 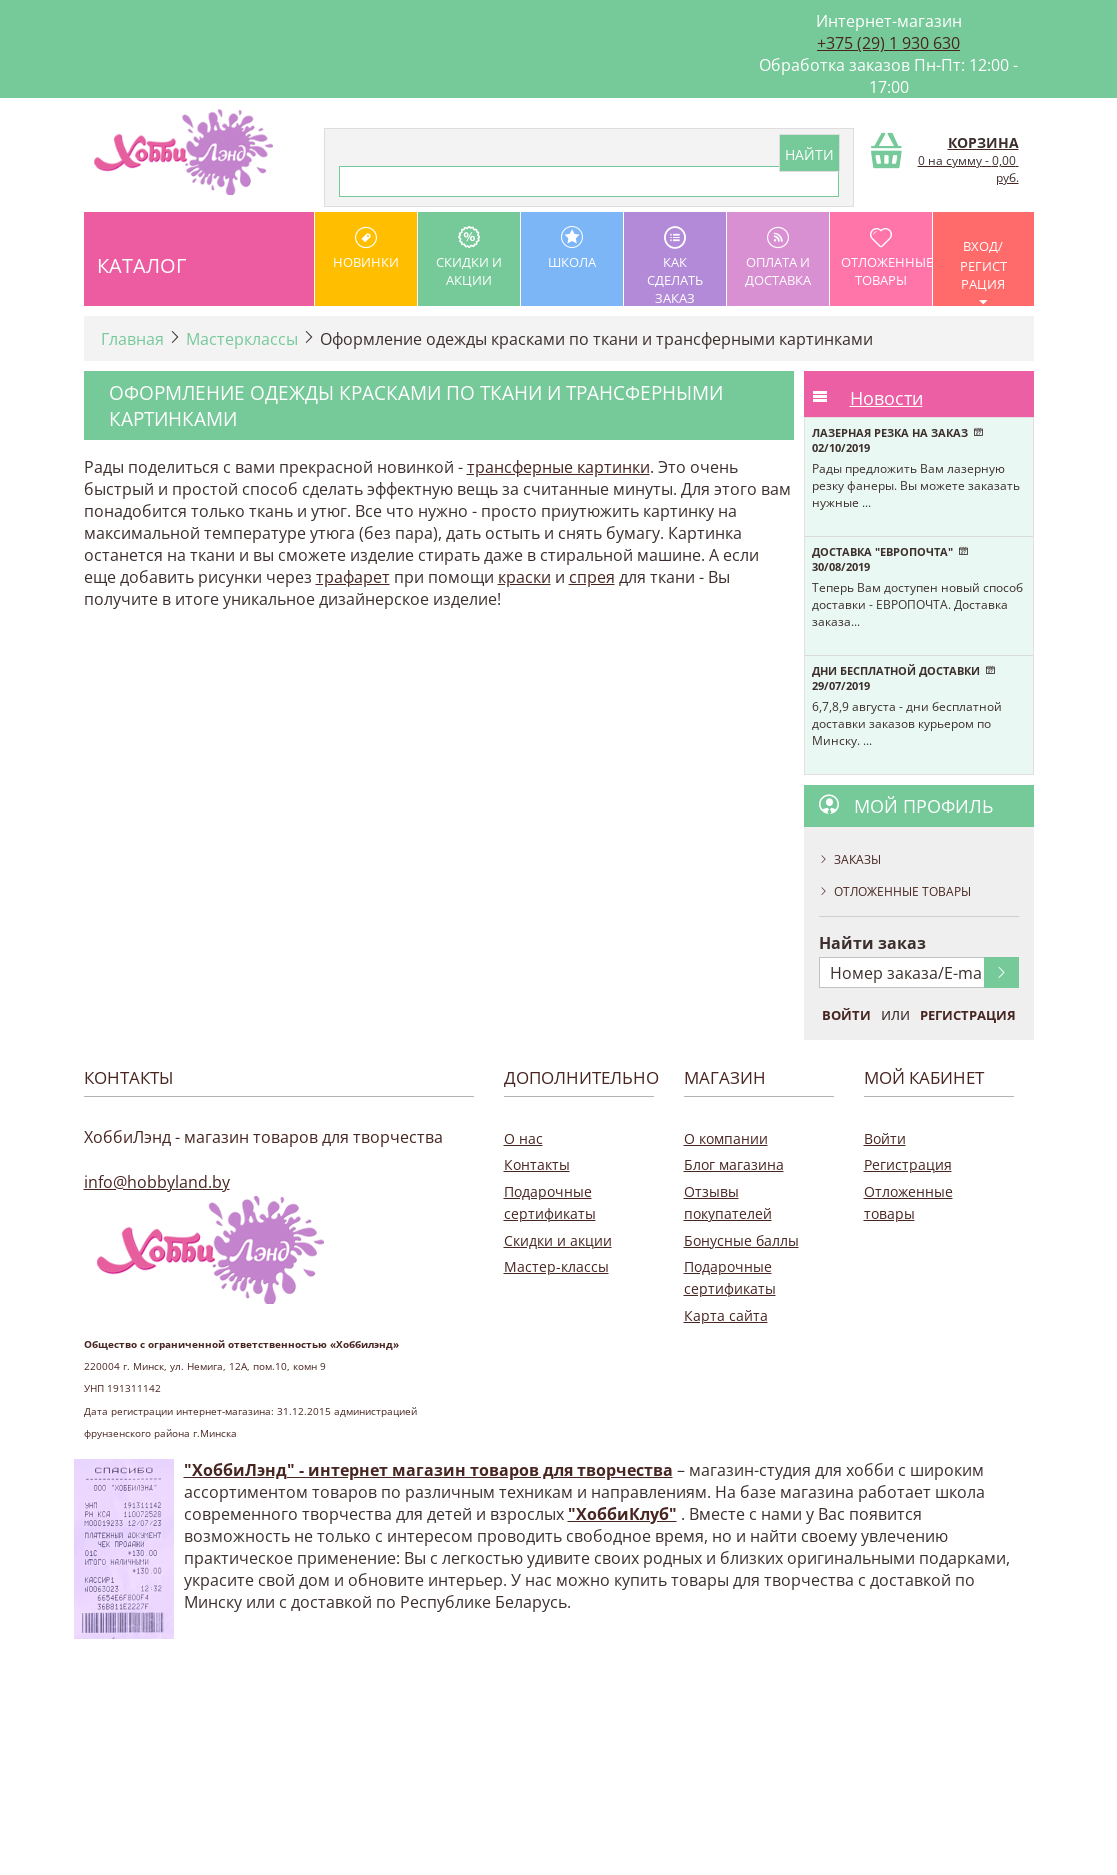 I want to click on спрея, so click(x=592, y=577).